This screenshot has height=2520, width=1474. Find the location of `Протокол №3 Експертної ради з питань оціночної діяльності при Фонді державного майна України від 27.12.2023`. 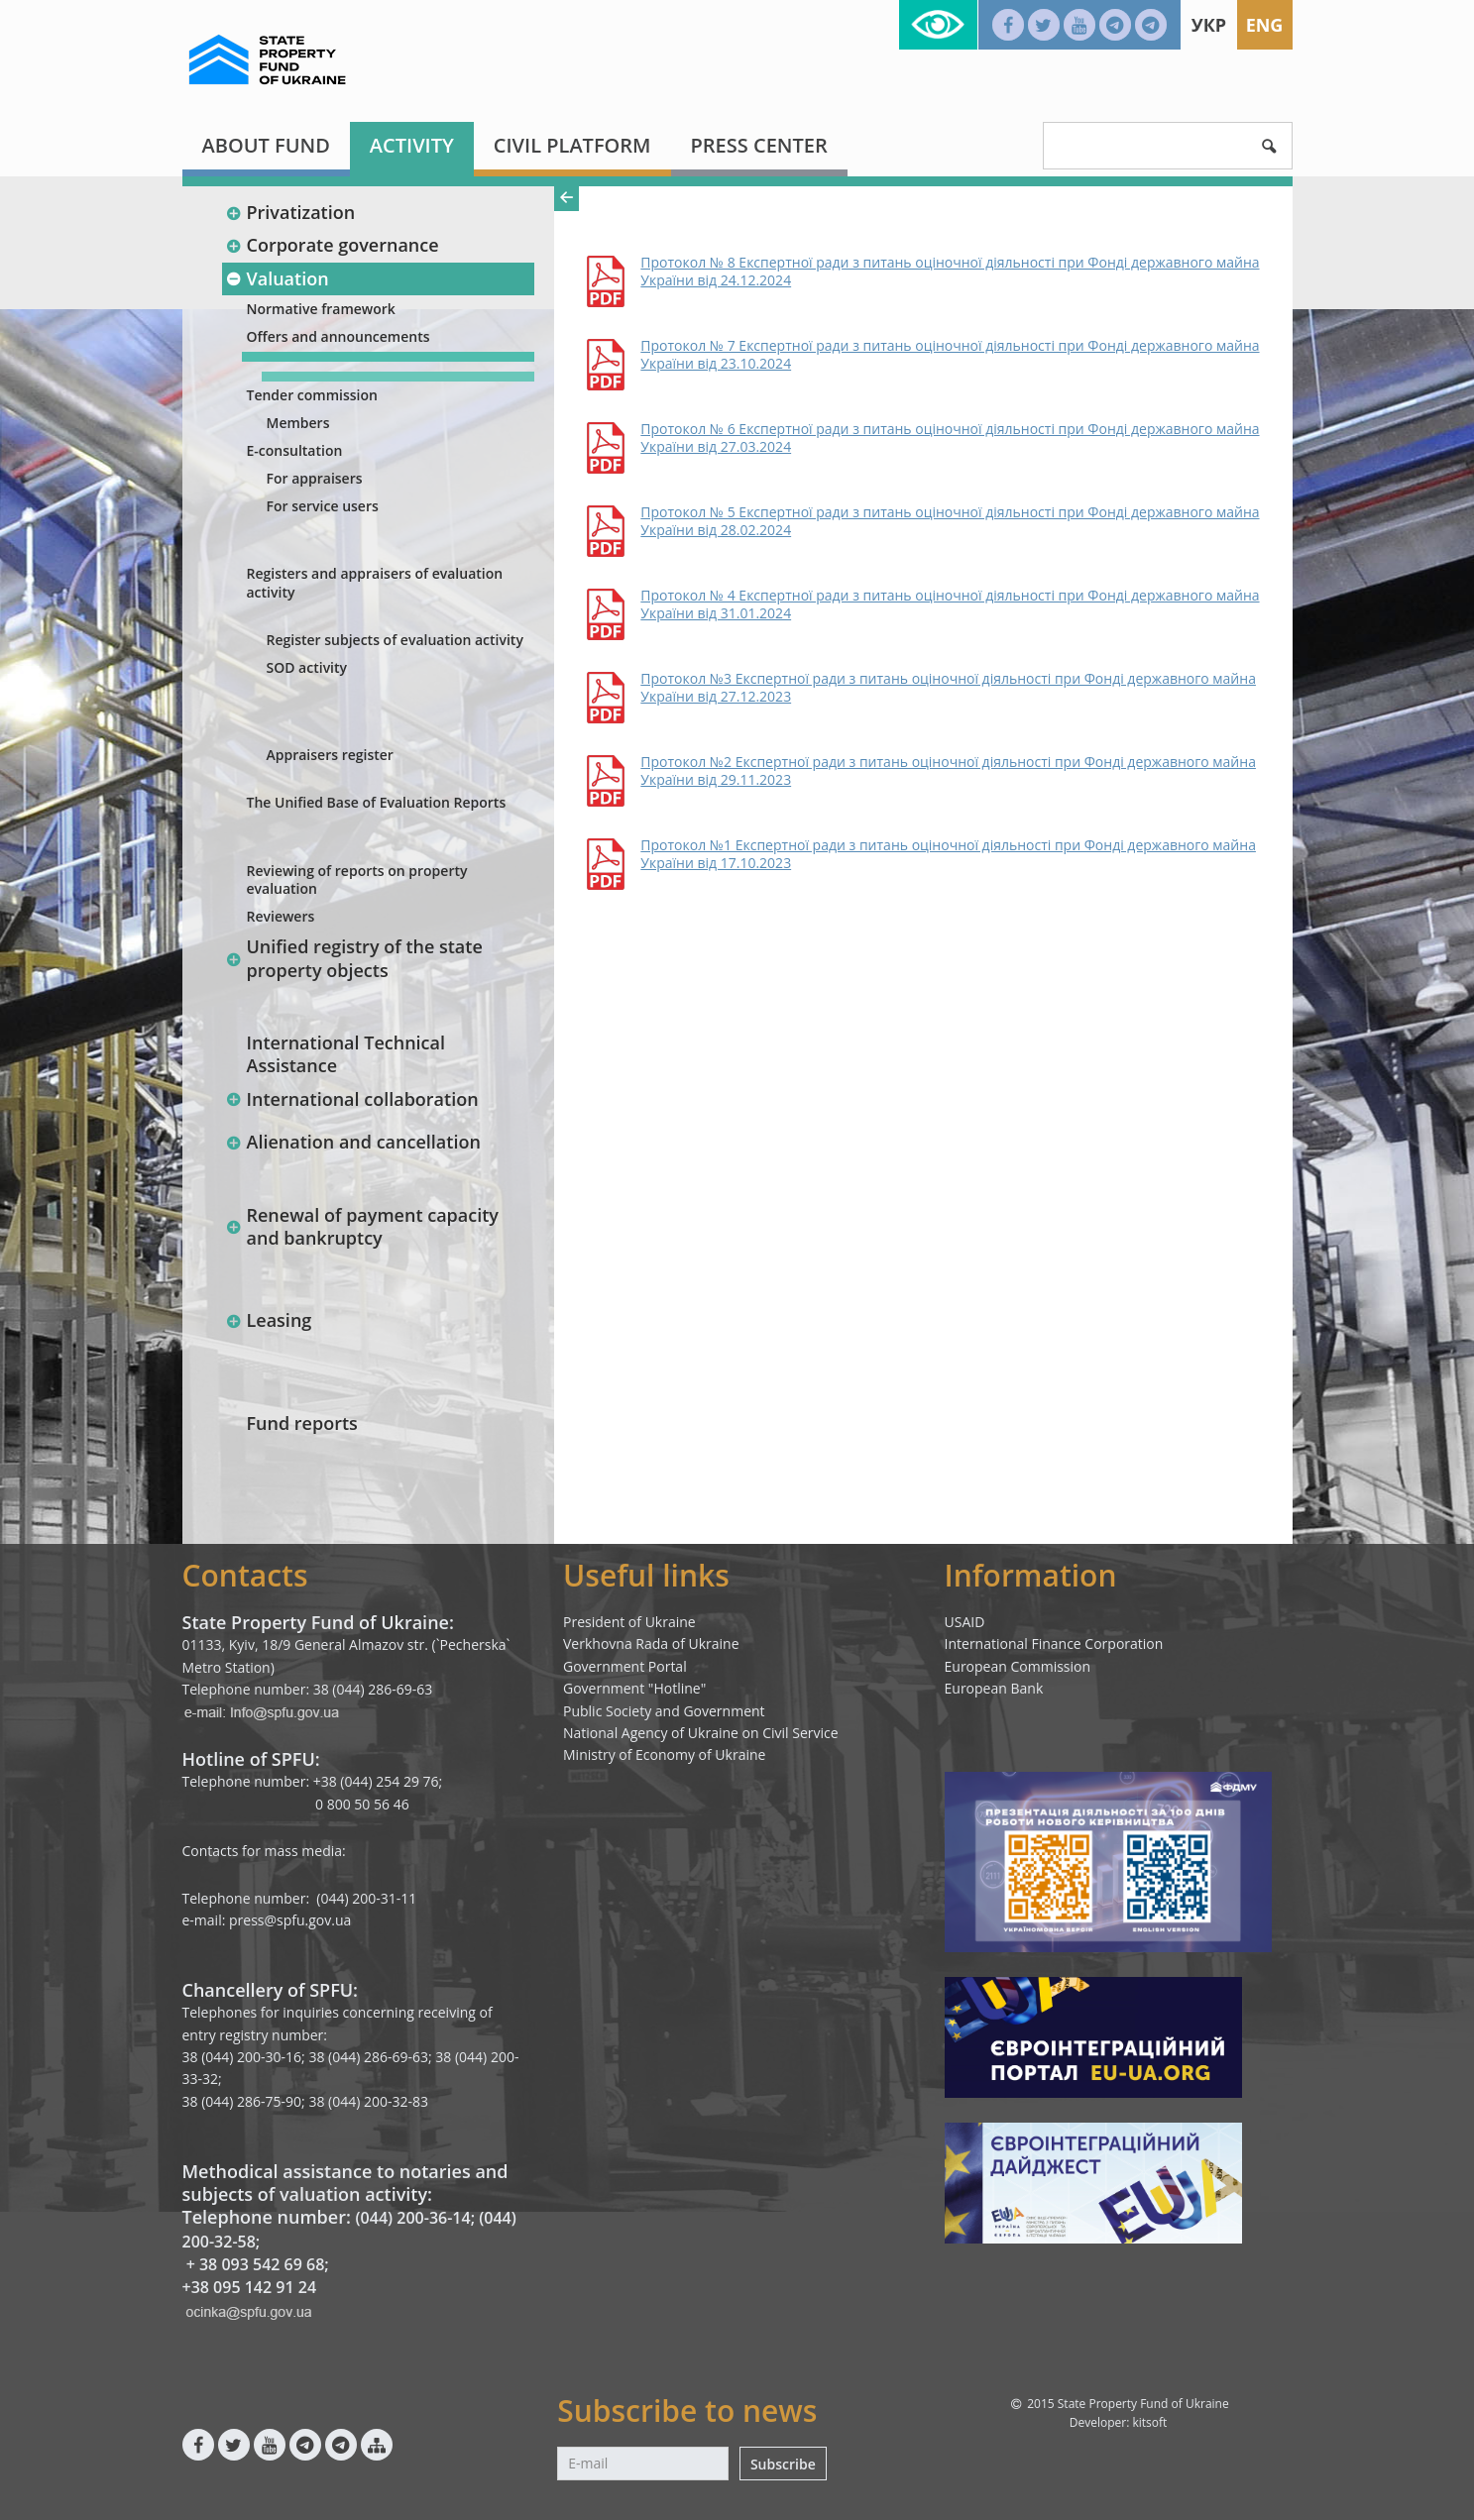

Протокол №3 Експертної ради з питань оціночної діяльності при Фонді державного майна України від 27.12.2023 is located at coordinates (948, 688).